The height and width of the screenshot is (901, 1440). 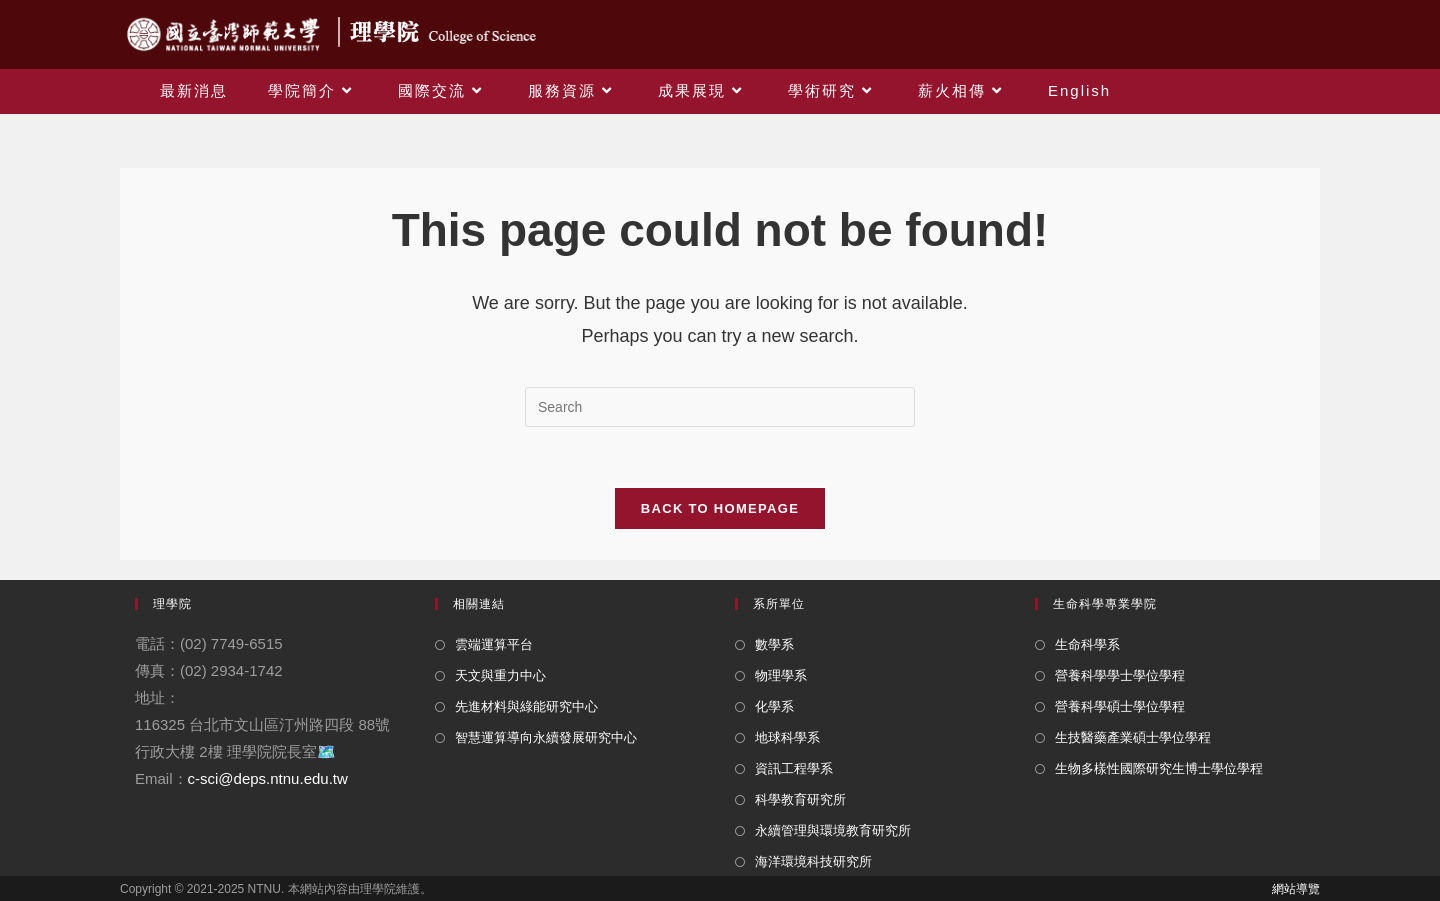 What do you see at coordinates (720, 407) in the screenshot?
I see `[Insert search query]` at bounding box center [720, 407].